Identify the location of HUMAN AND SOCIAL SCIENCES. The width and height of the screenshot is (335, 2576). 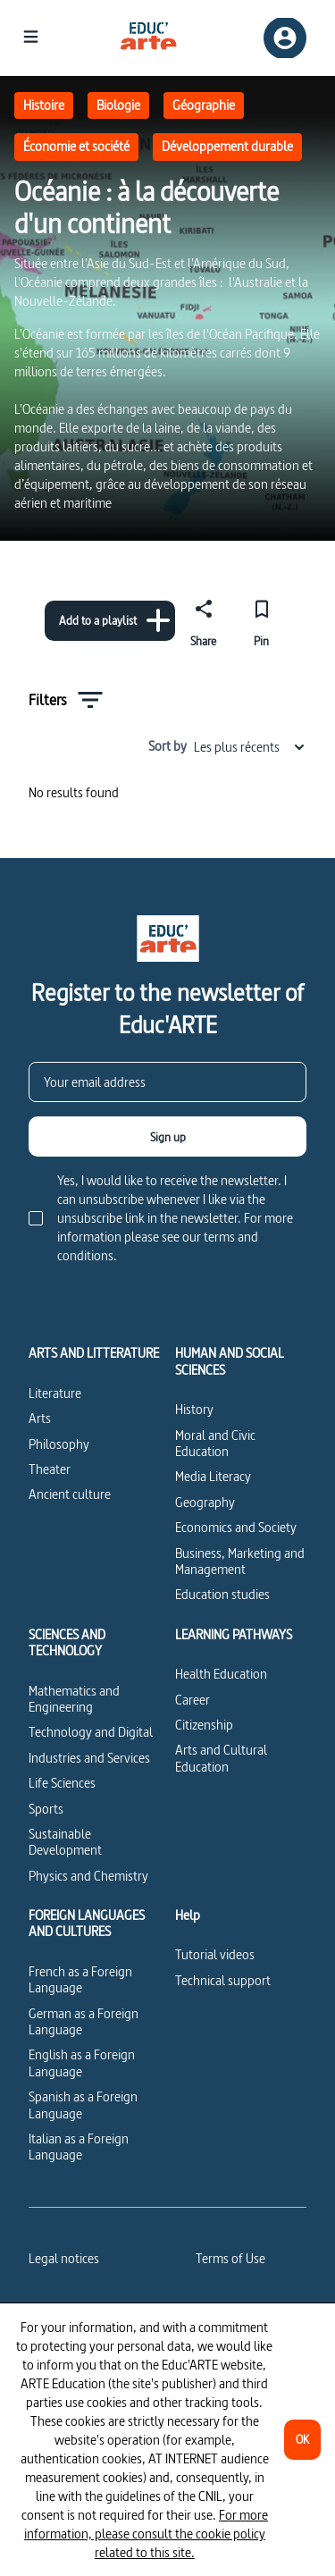
(229, 1361).